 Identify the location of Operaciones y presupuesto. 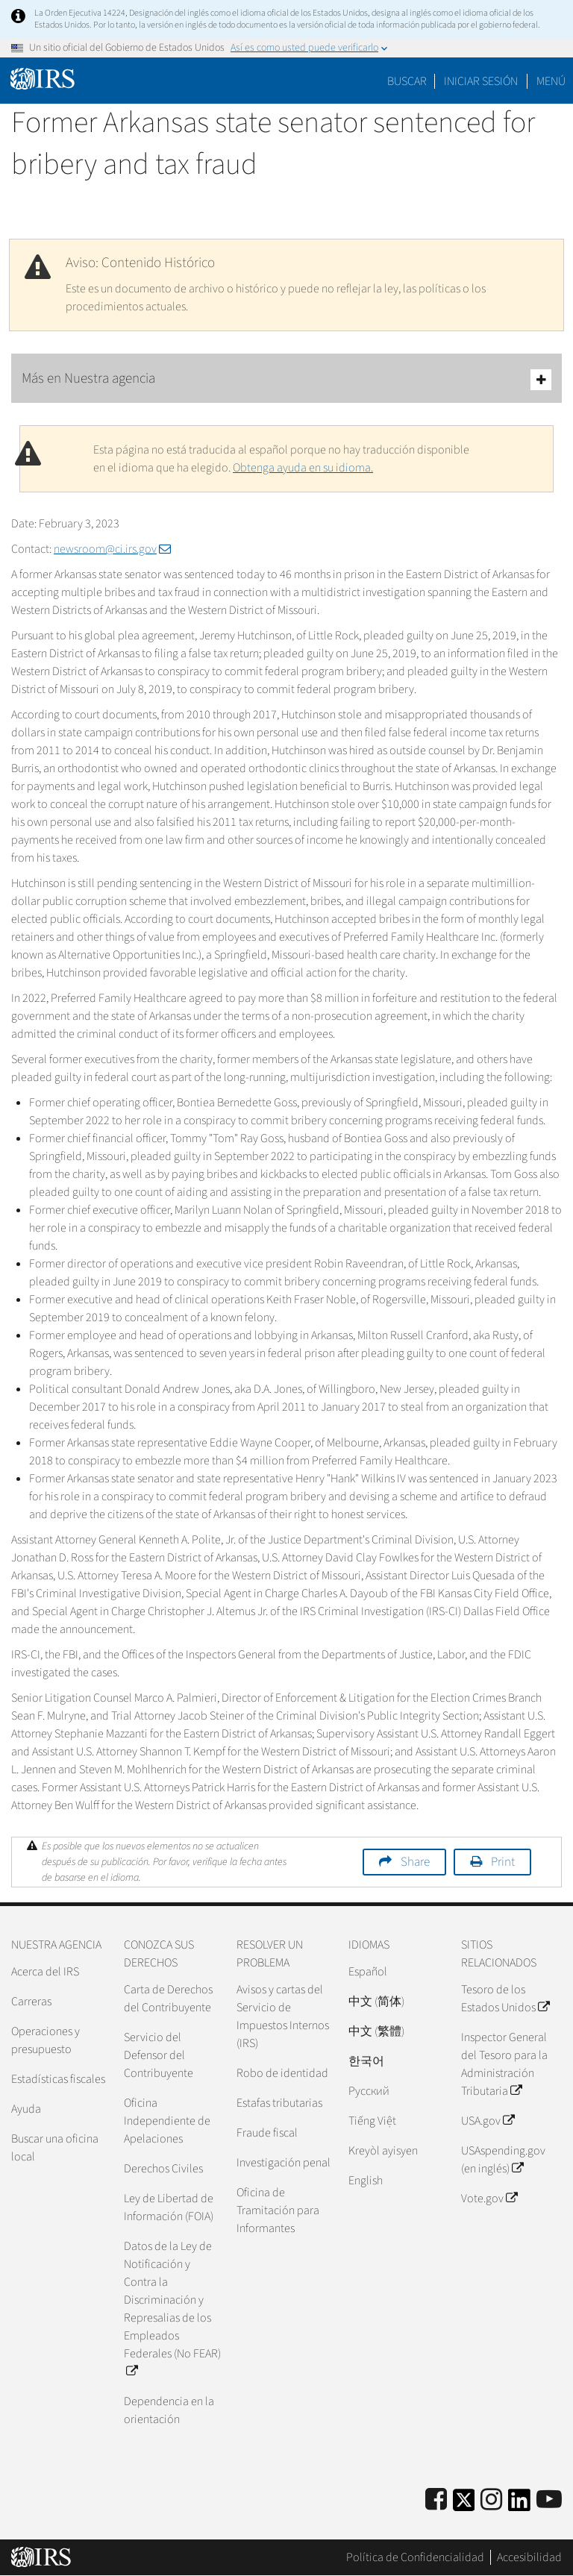
(45, 2040).